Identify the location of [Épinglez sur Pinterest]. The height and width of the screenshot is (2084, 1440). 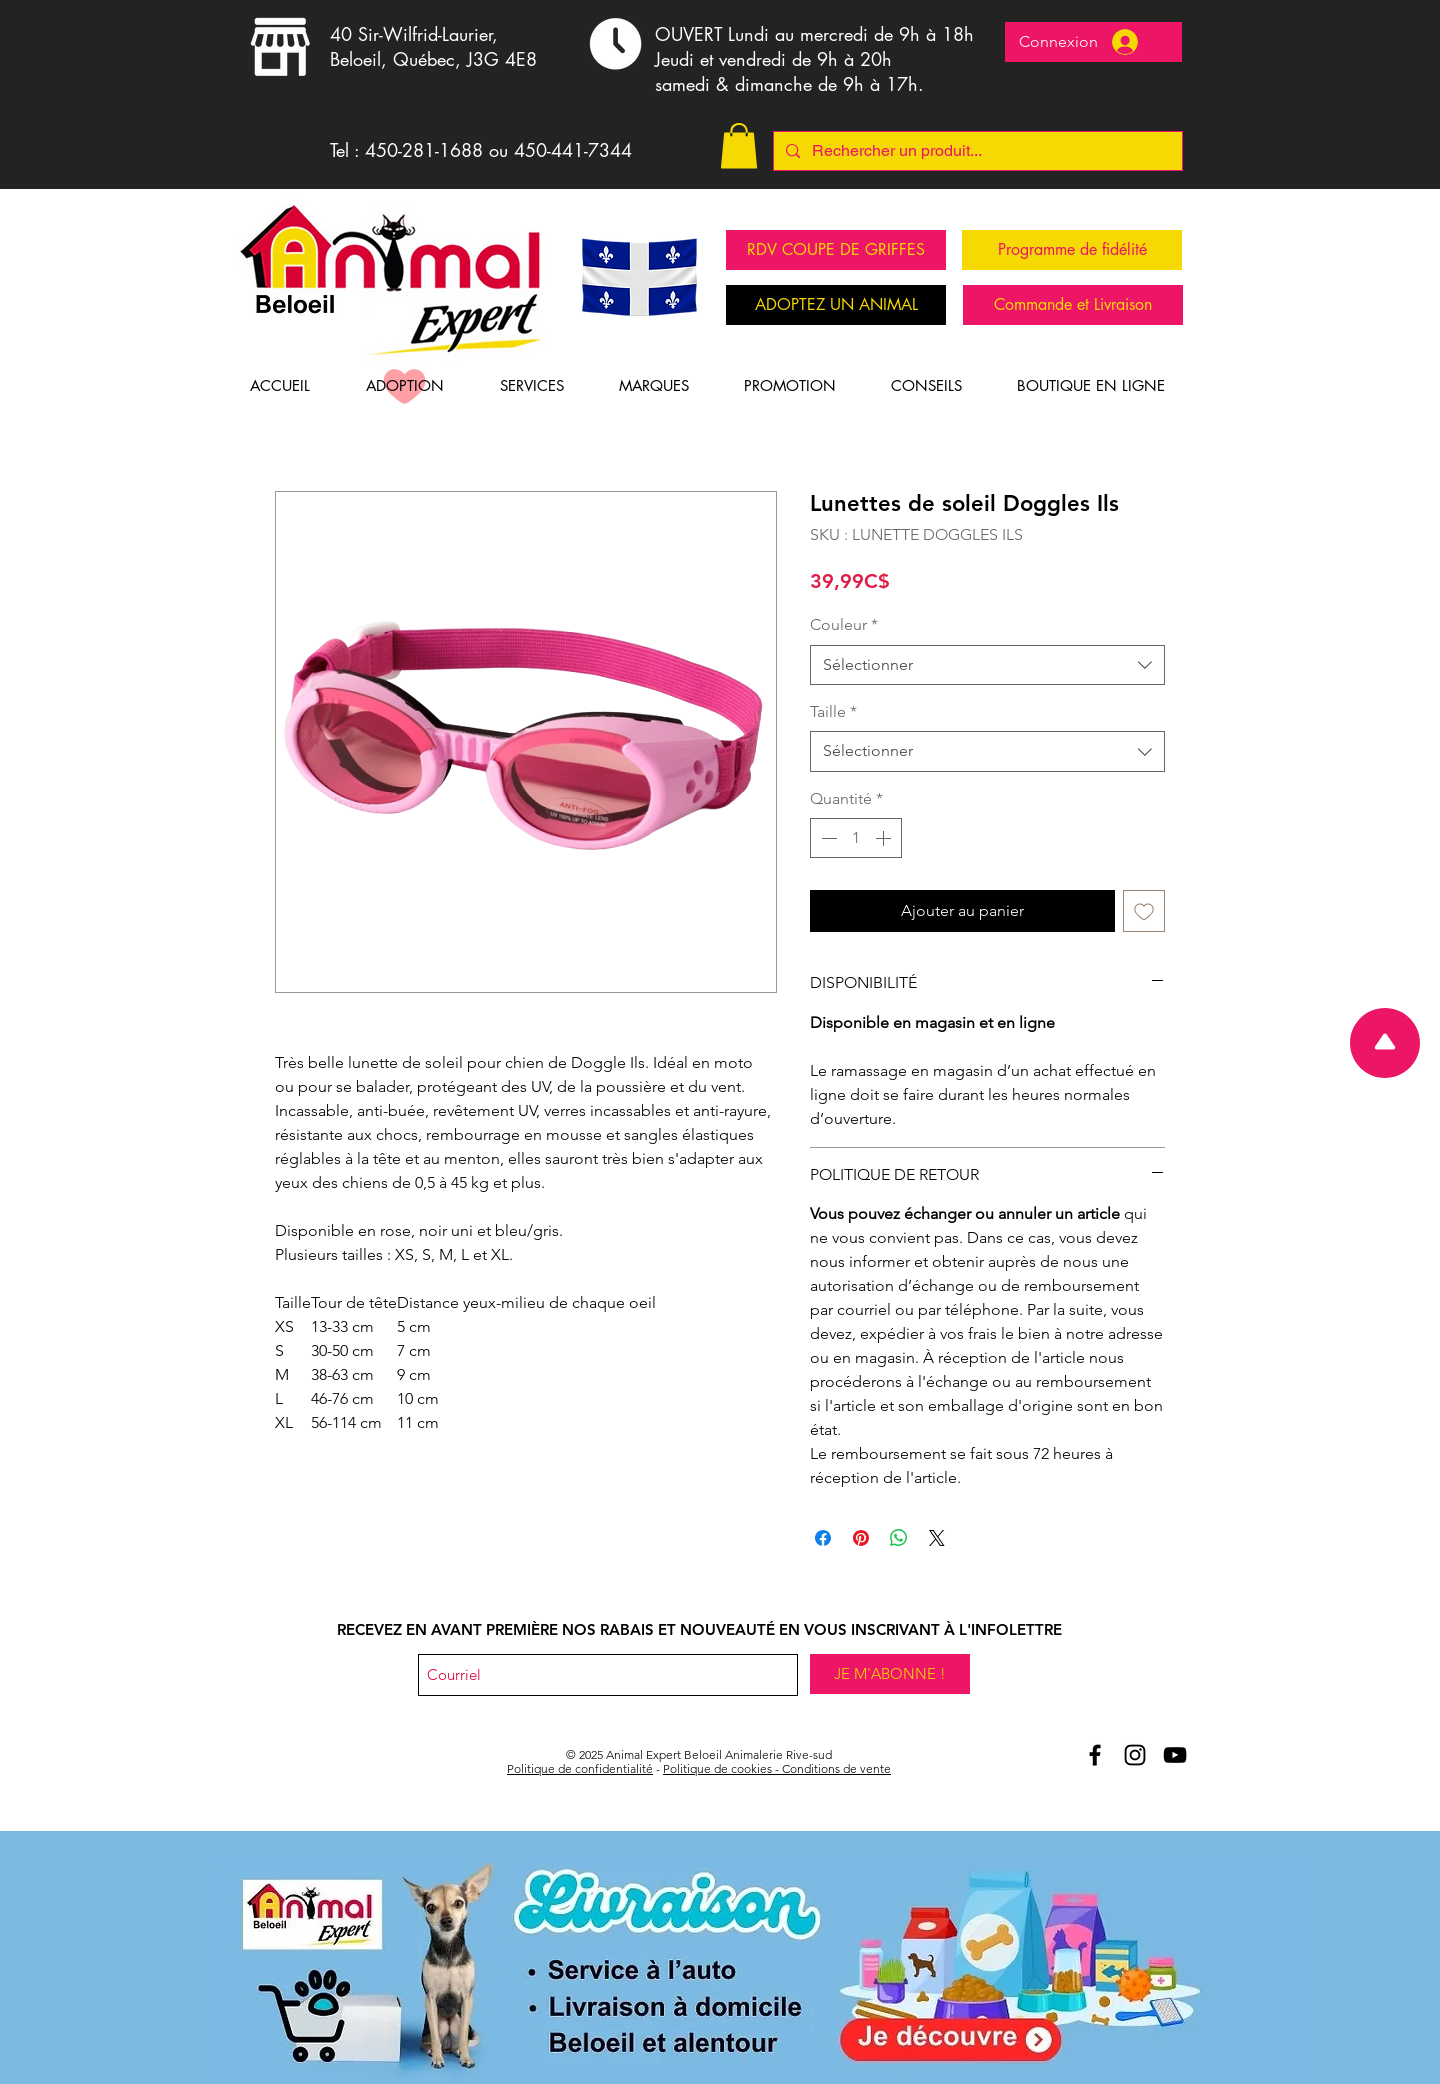
(861, 1538).